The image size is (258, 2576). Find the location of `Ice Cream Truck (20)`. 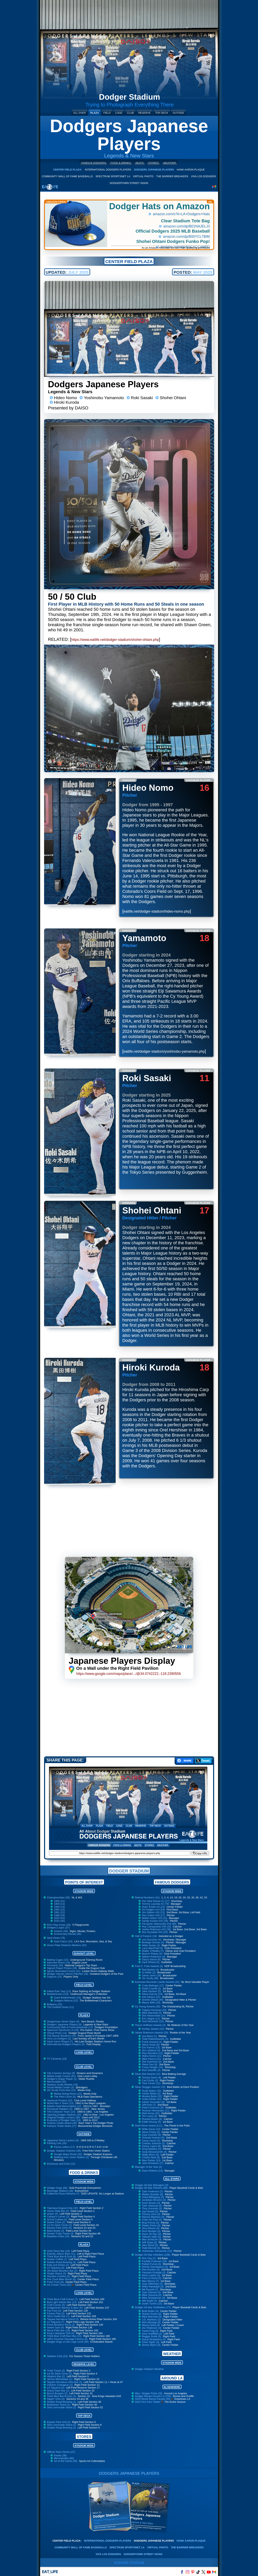

Ice Cream Truck (20) is located at coordinates (60, 2284).